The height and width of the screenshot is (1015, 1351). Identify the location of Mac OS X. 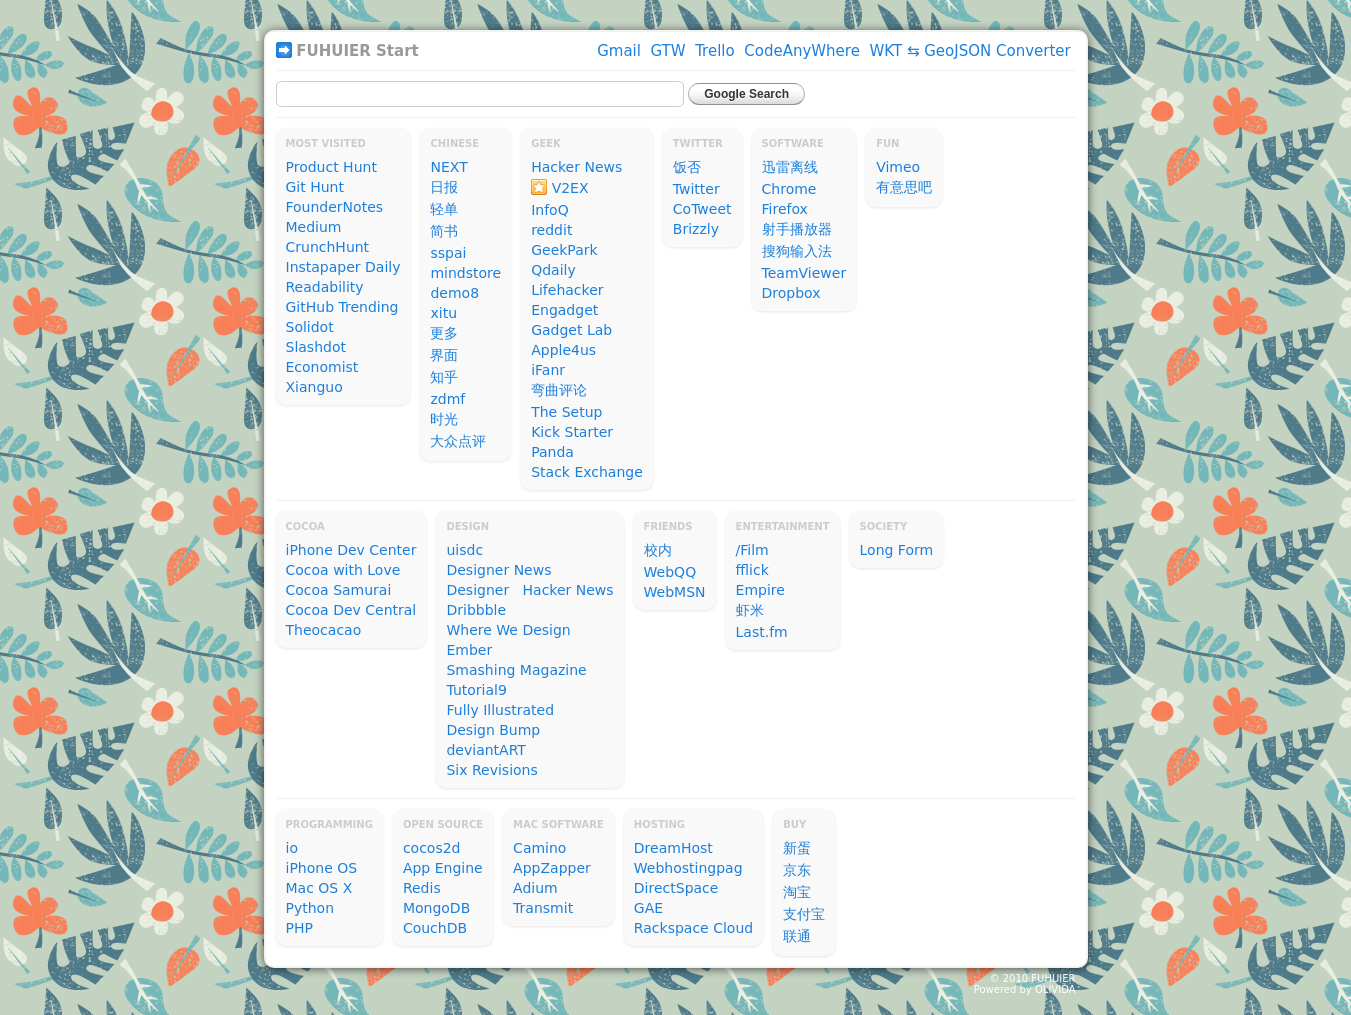
(319, 888).